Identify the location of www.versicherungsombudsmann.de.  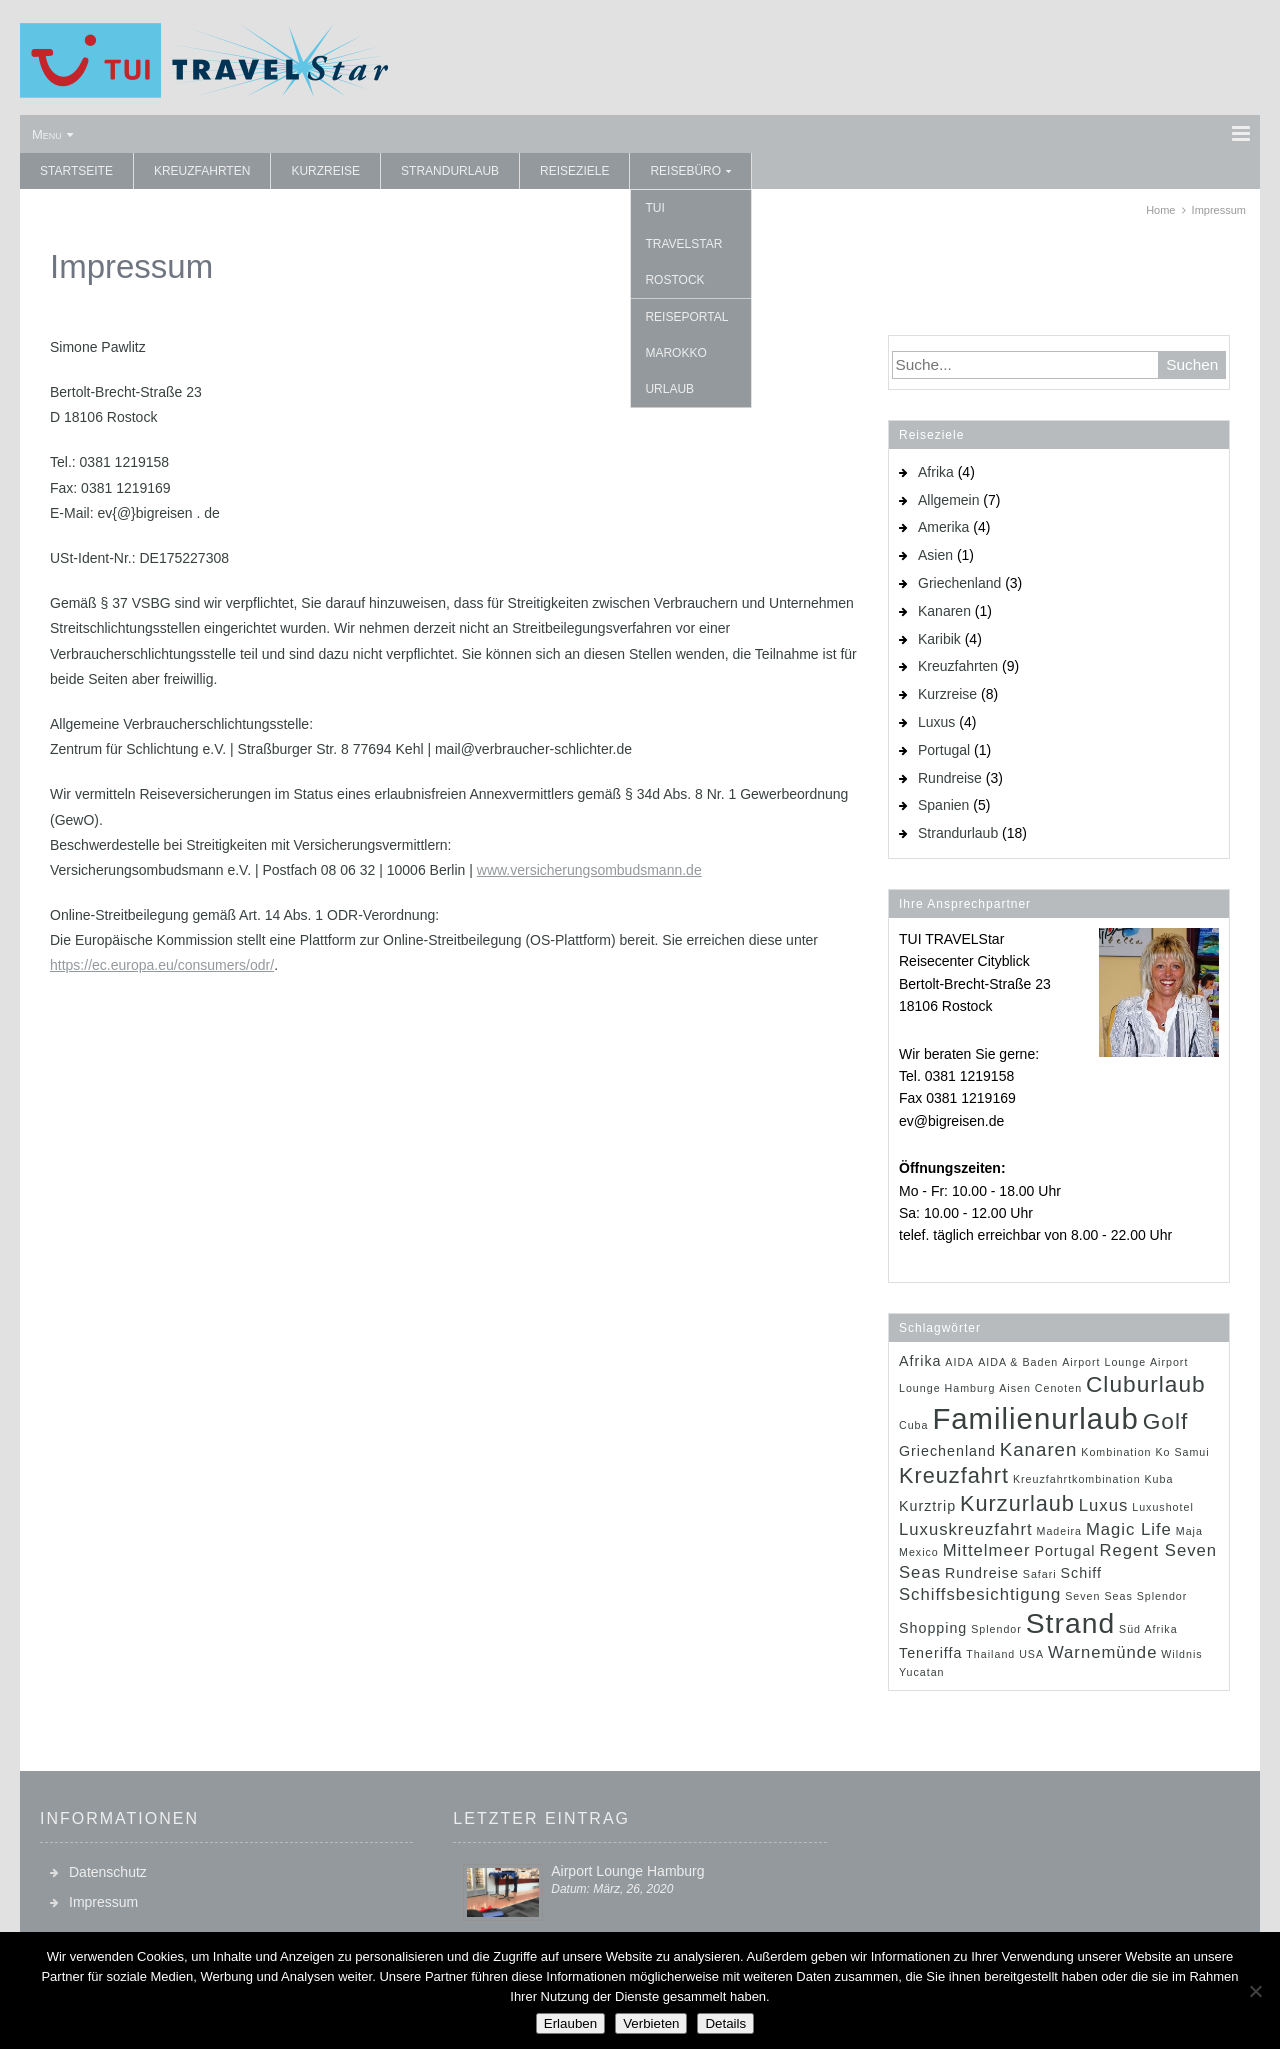
(589, 870).